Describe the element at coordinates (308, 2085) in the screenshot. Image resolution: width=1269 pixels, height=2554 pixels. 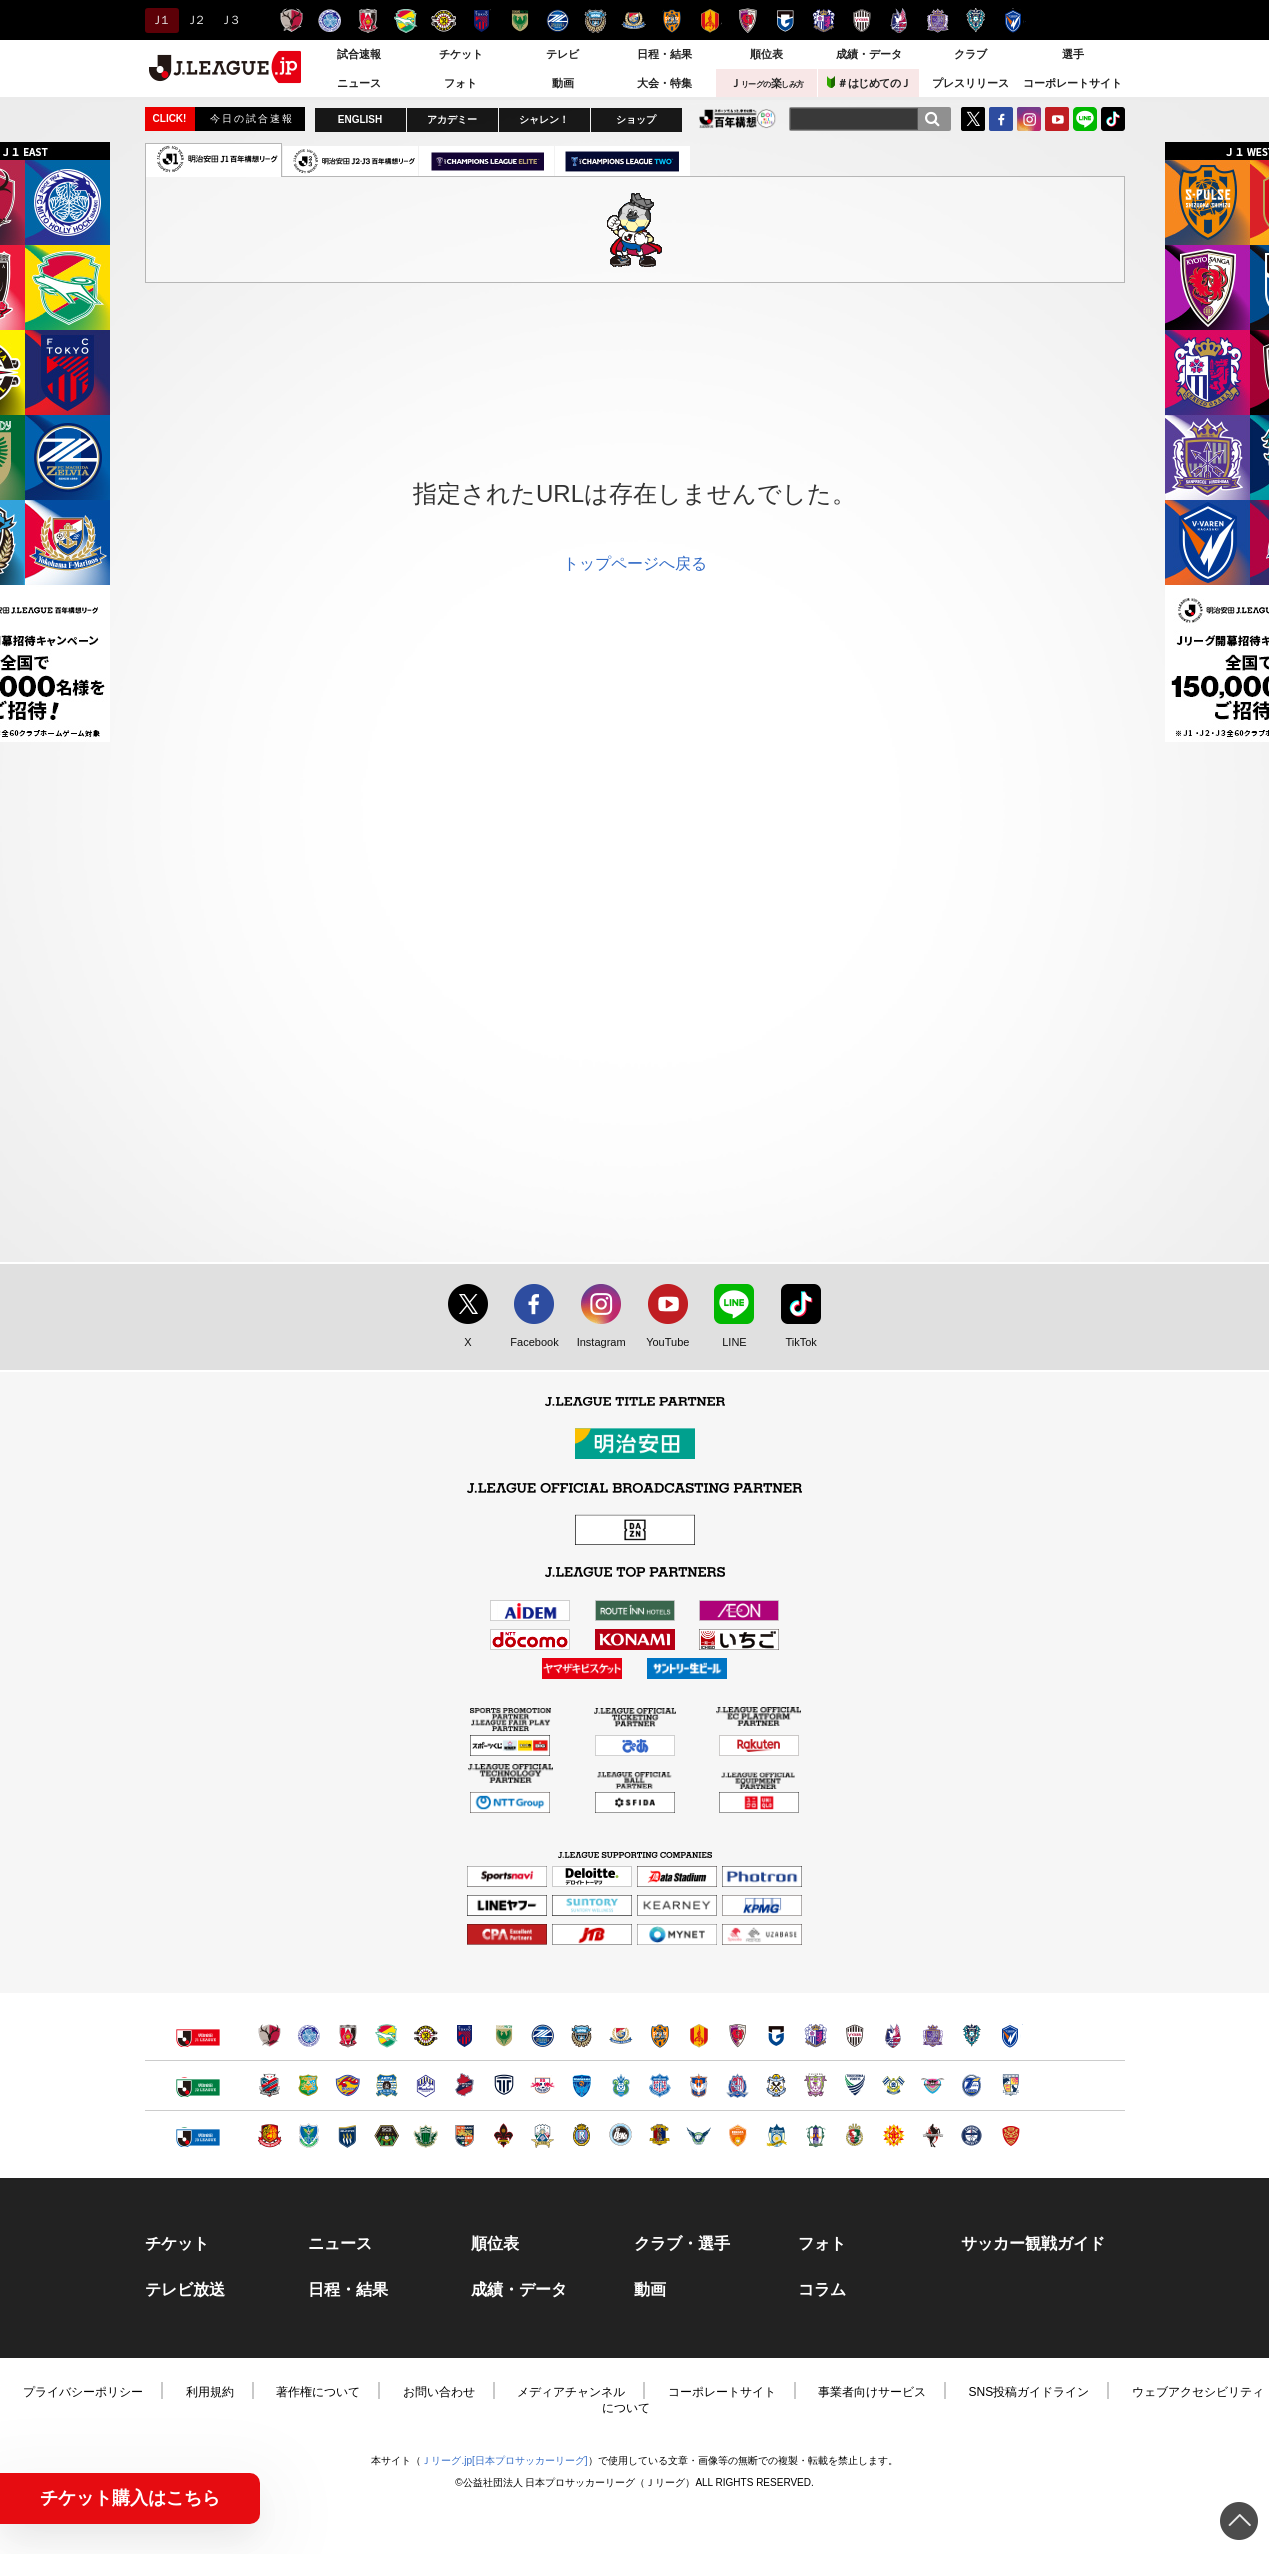
I see `ヴァンラーレ八戸（別ウィンドウで開く）` at that location.